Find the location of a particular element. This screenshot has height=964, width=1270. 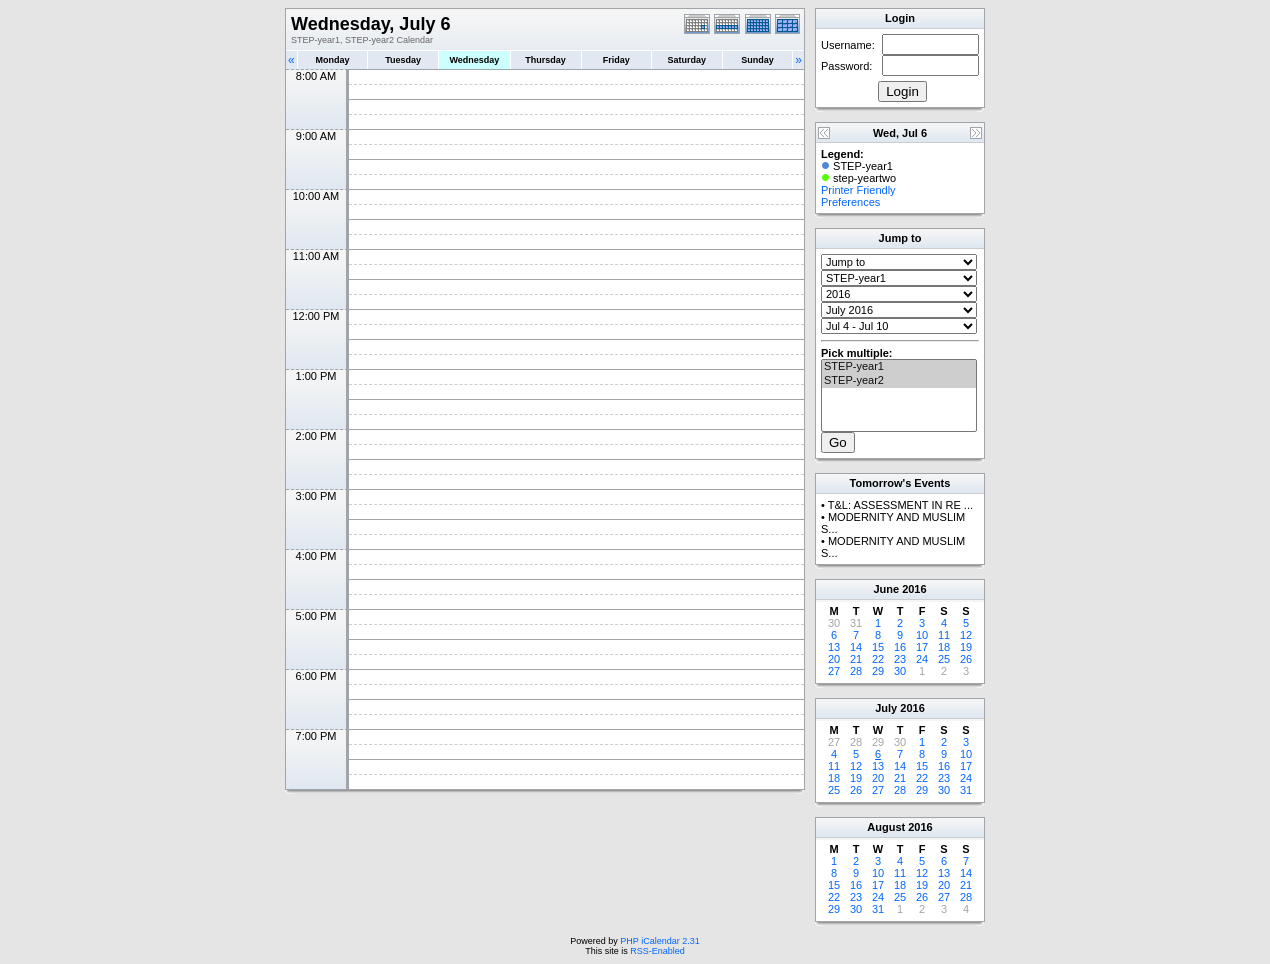

August is located at coordinates (886, 827).